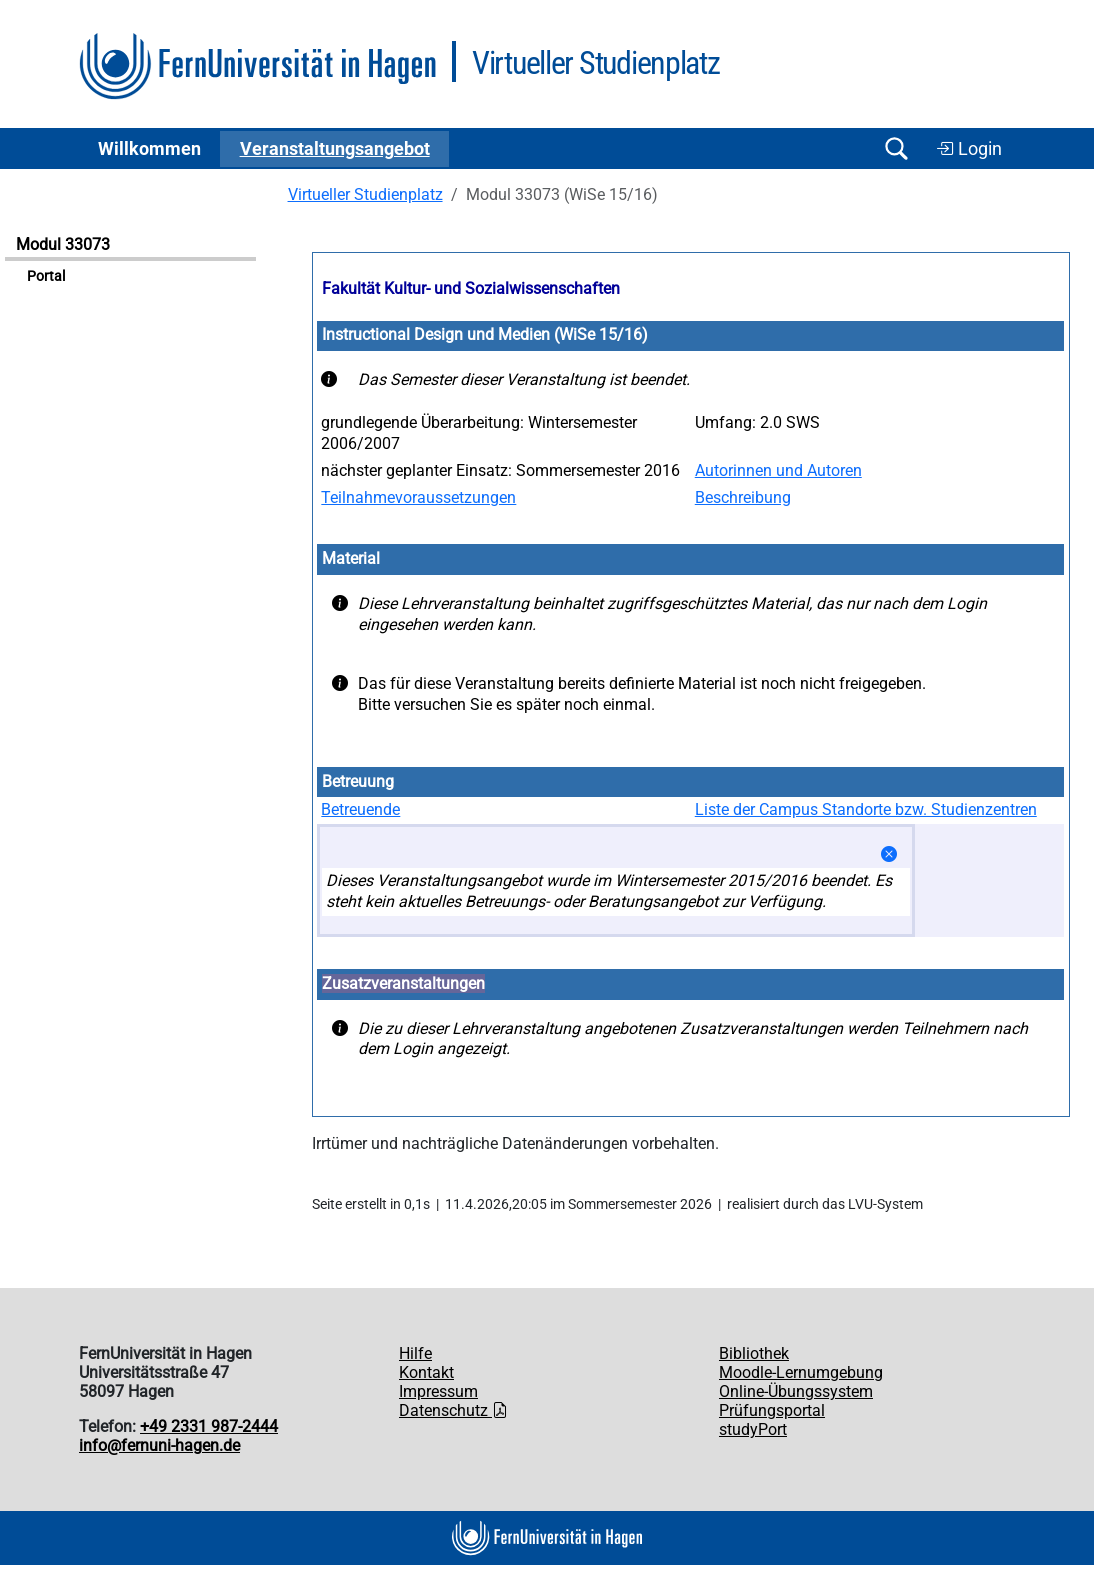  Describe the element at coordinates (415, 1353) in the screenshot. I see `Hilfe` at that location.